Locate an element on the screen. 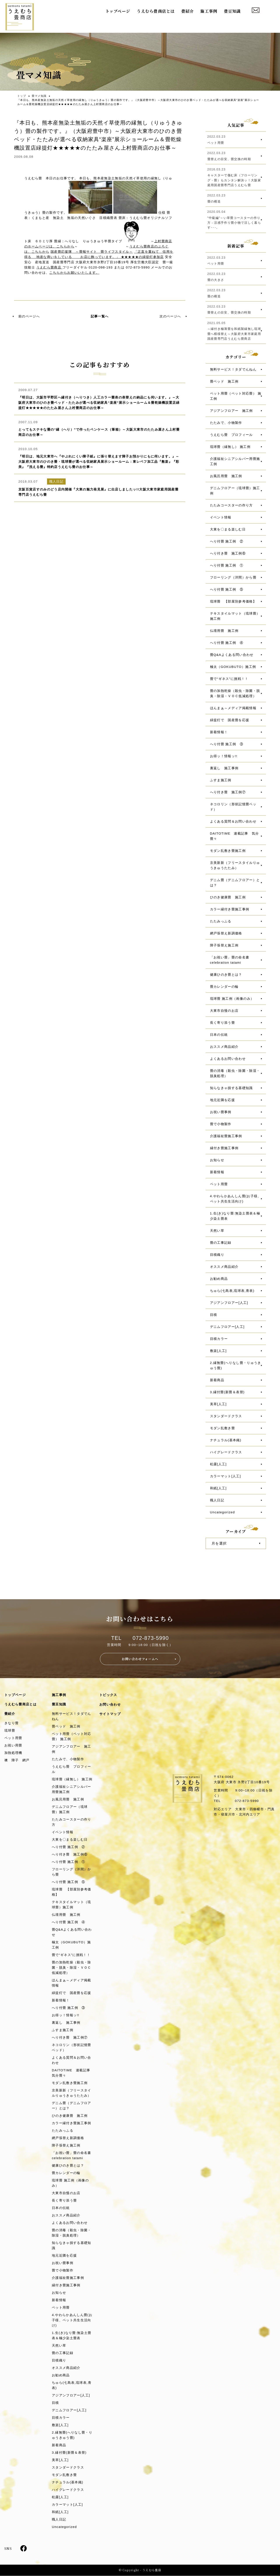  お風呂用畳 施工例 is located at coordinates (226, 476).